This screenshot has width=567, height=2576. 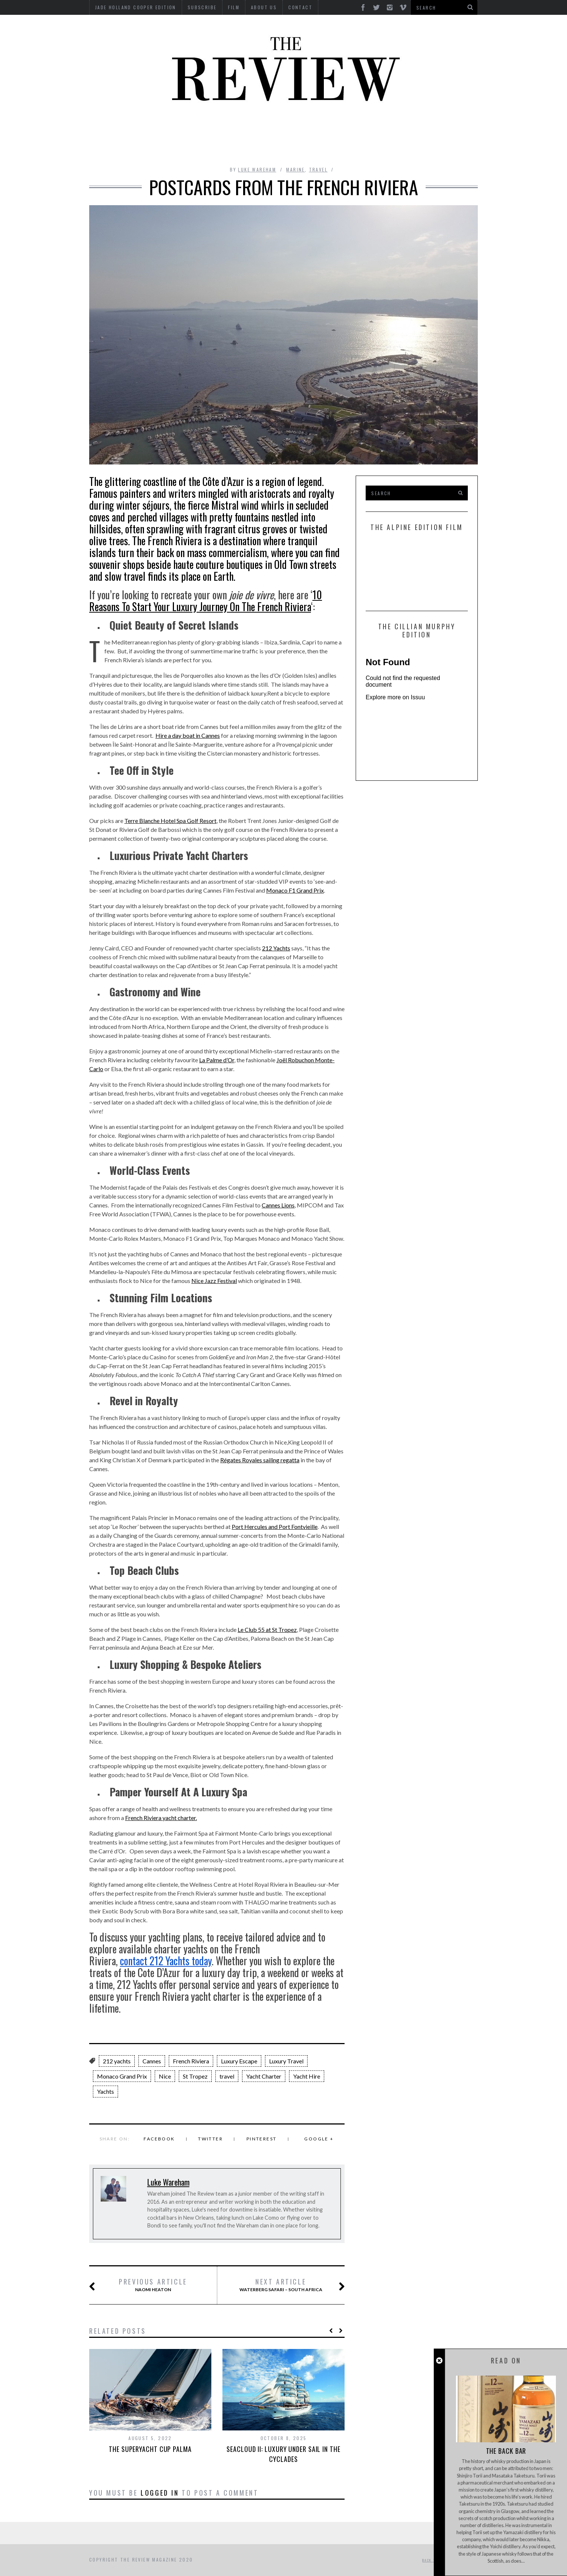 What do you see at coordinates (120, 127) in the screenshot?
I see `Automotive` at bounding box center [120, 127].